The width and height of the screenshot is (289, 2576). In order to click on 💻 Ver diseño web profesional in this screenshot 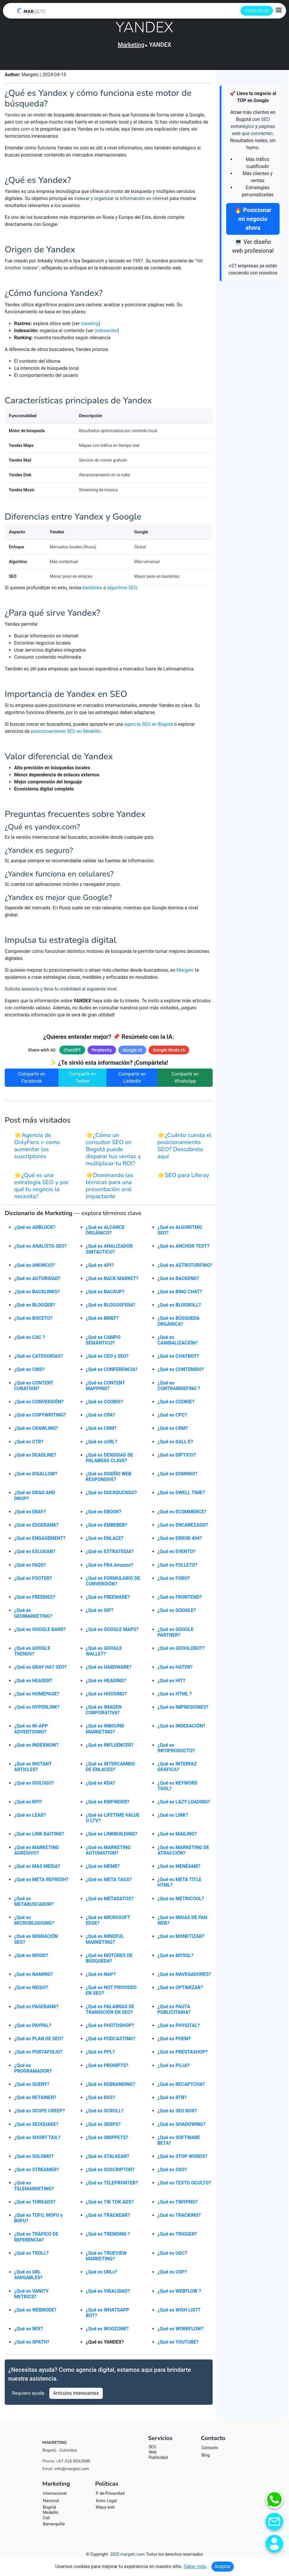, I will do `click(253, 246)`.